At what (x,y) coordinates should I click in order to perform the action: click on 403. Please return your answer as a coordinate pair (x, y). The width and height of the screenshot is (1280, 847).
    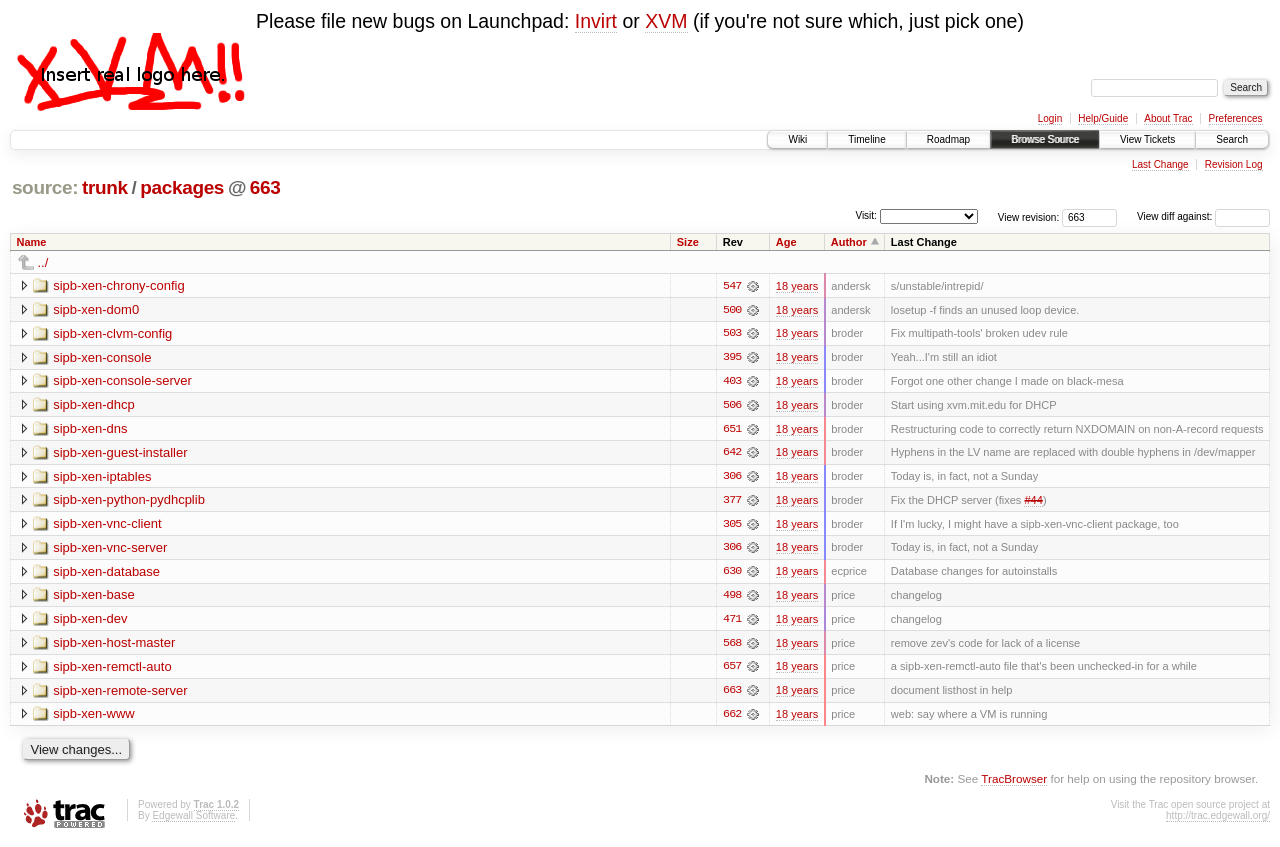
    Looking at the image, I should click on (732, 382).